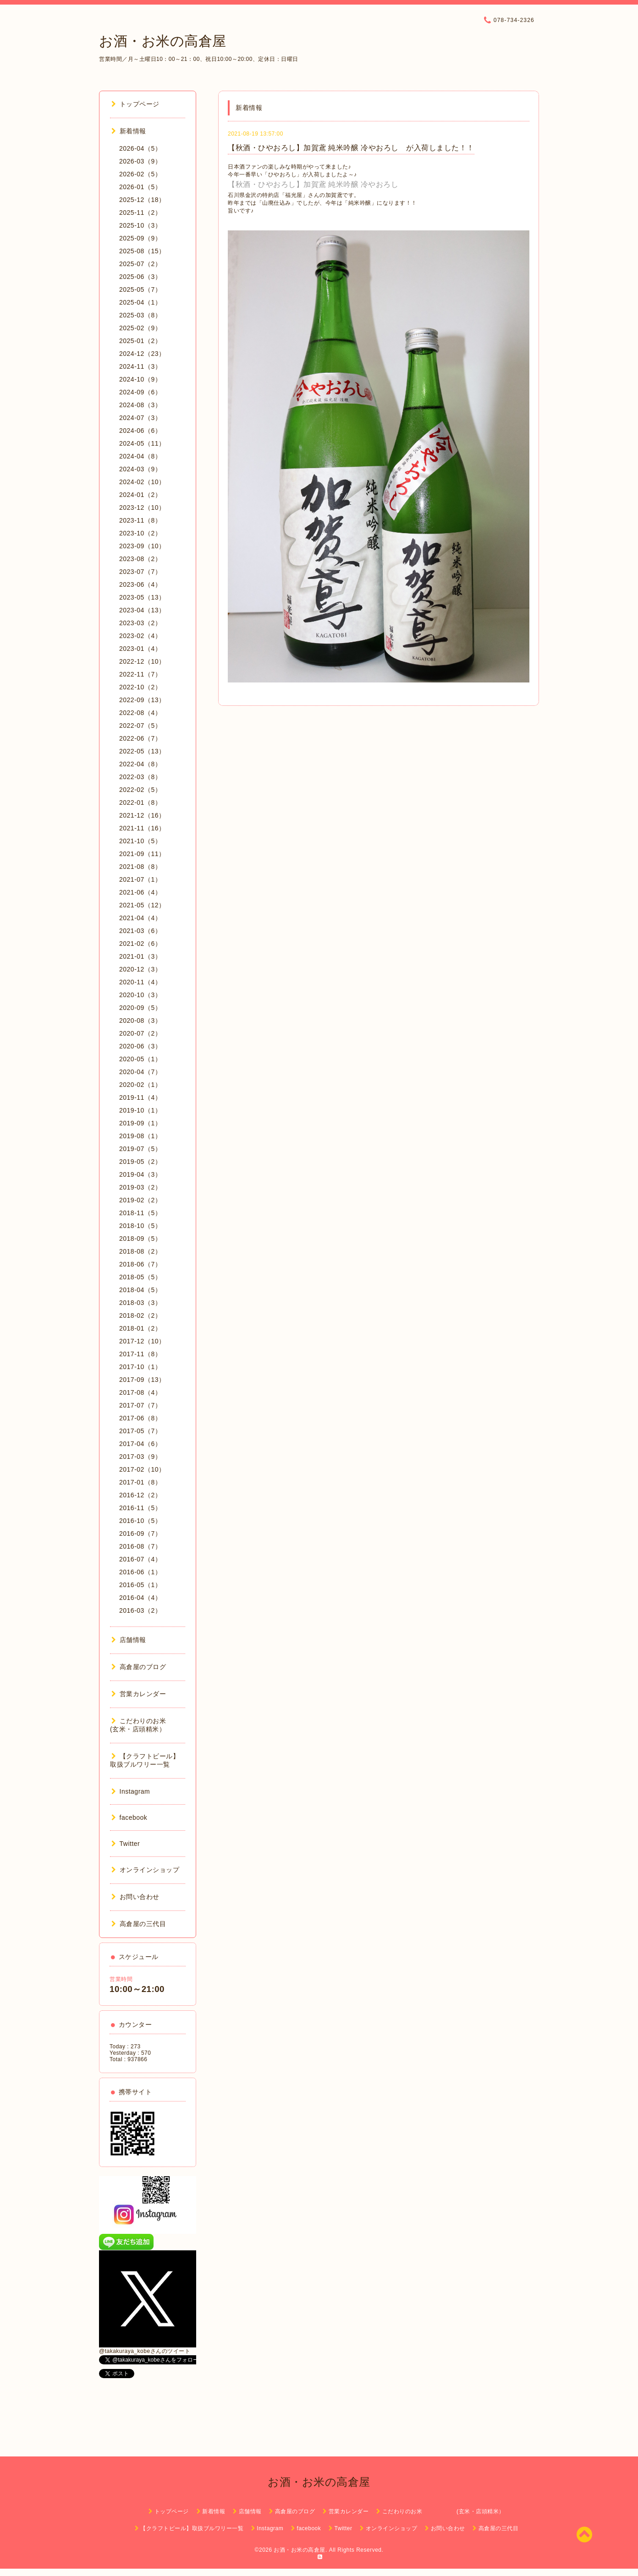  Describe the element at coordinates (140, 494) in the screenshot. I see `2024-01（2）` at that location.